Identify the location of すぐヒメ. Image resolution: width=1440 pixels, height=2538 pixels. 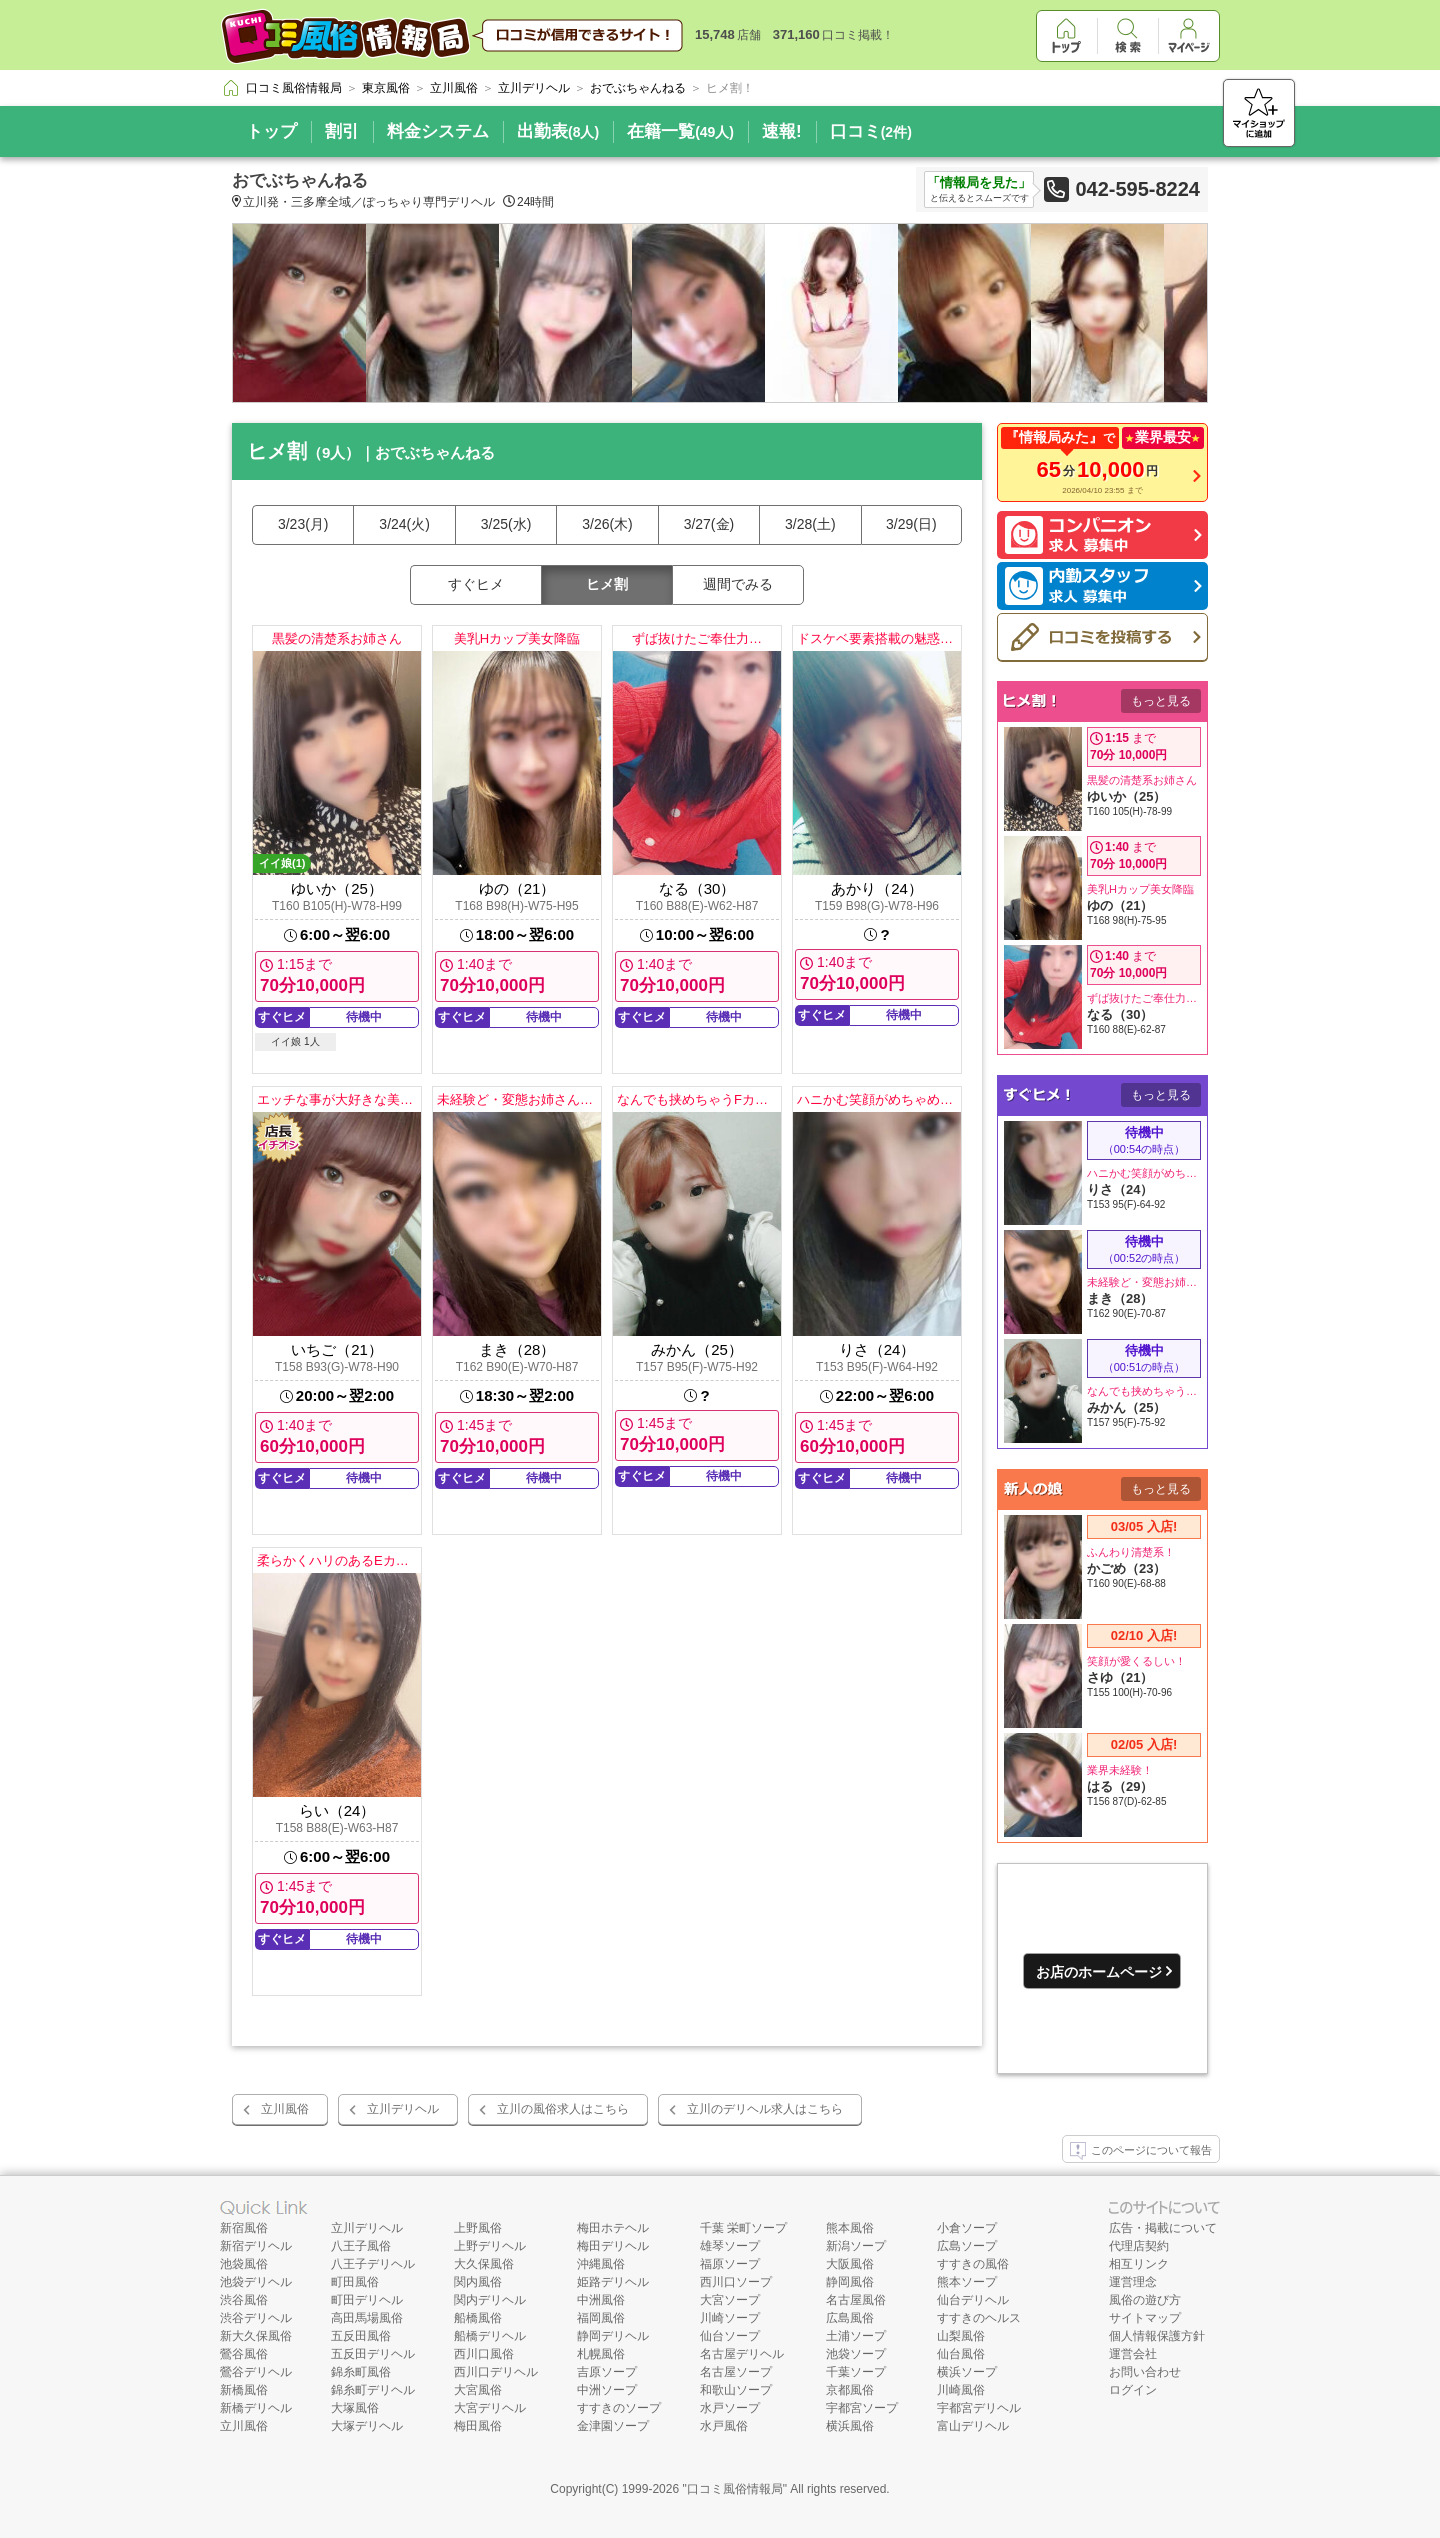
(476, 584).